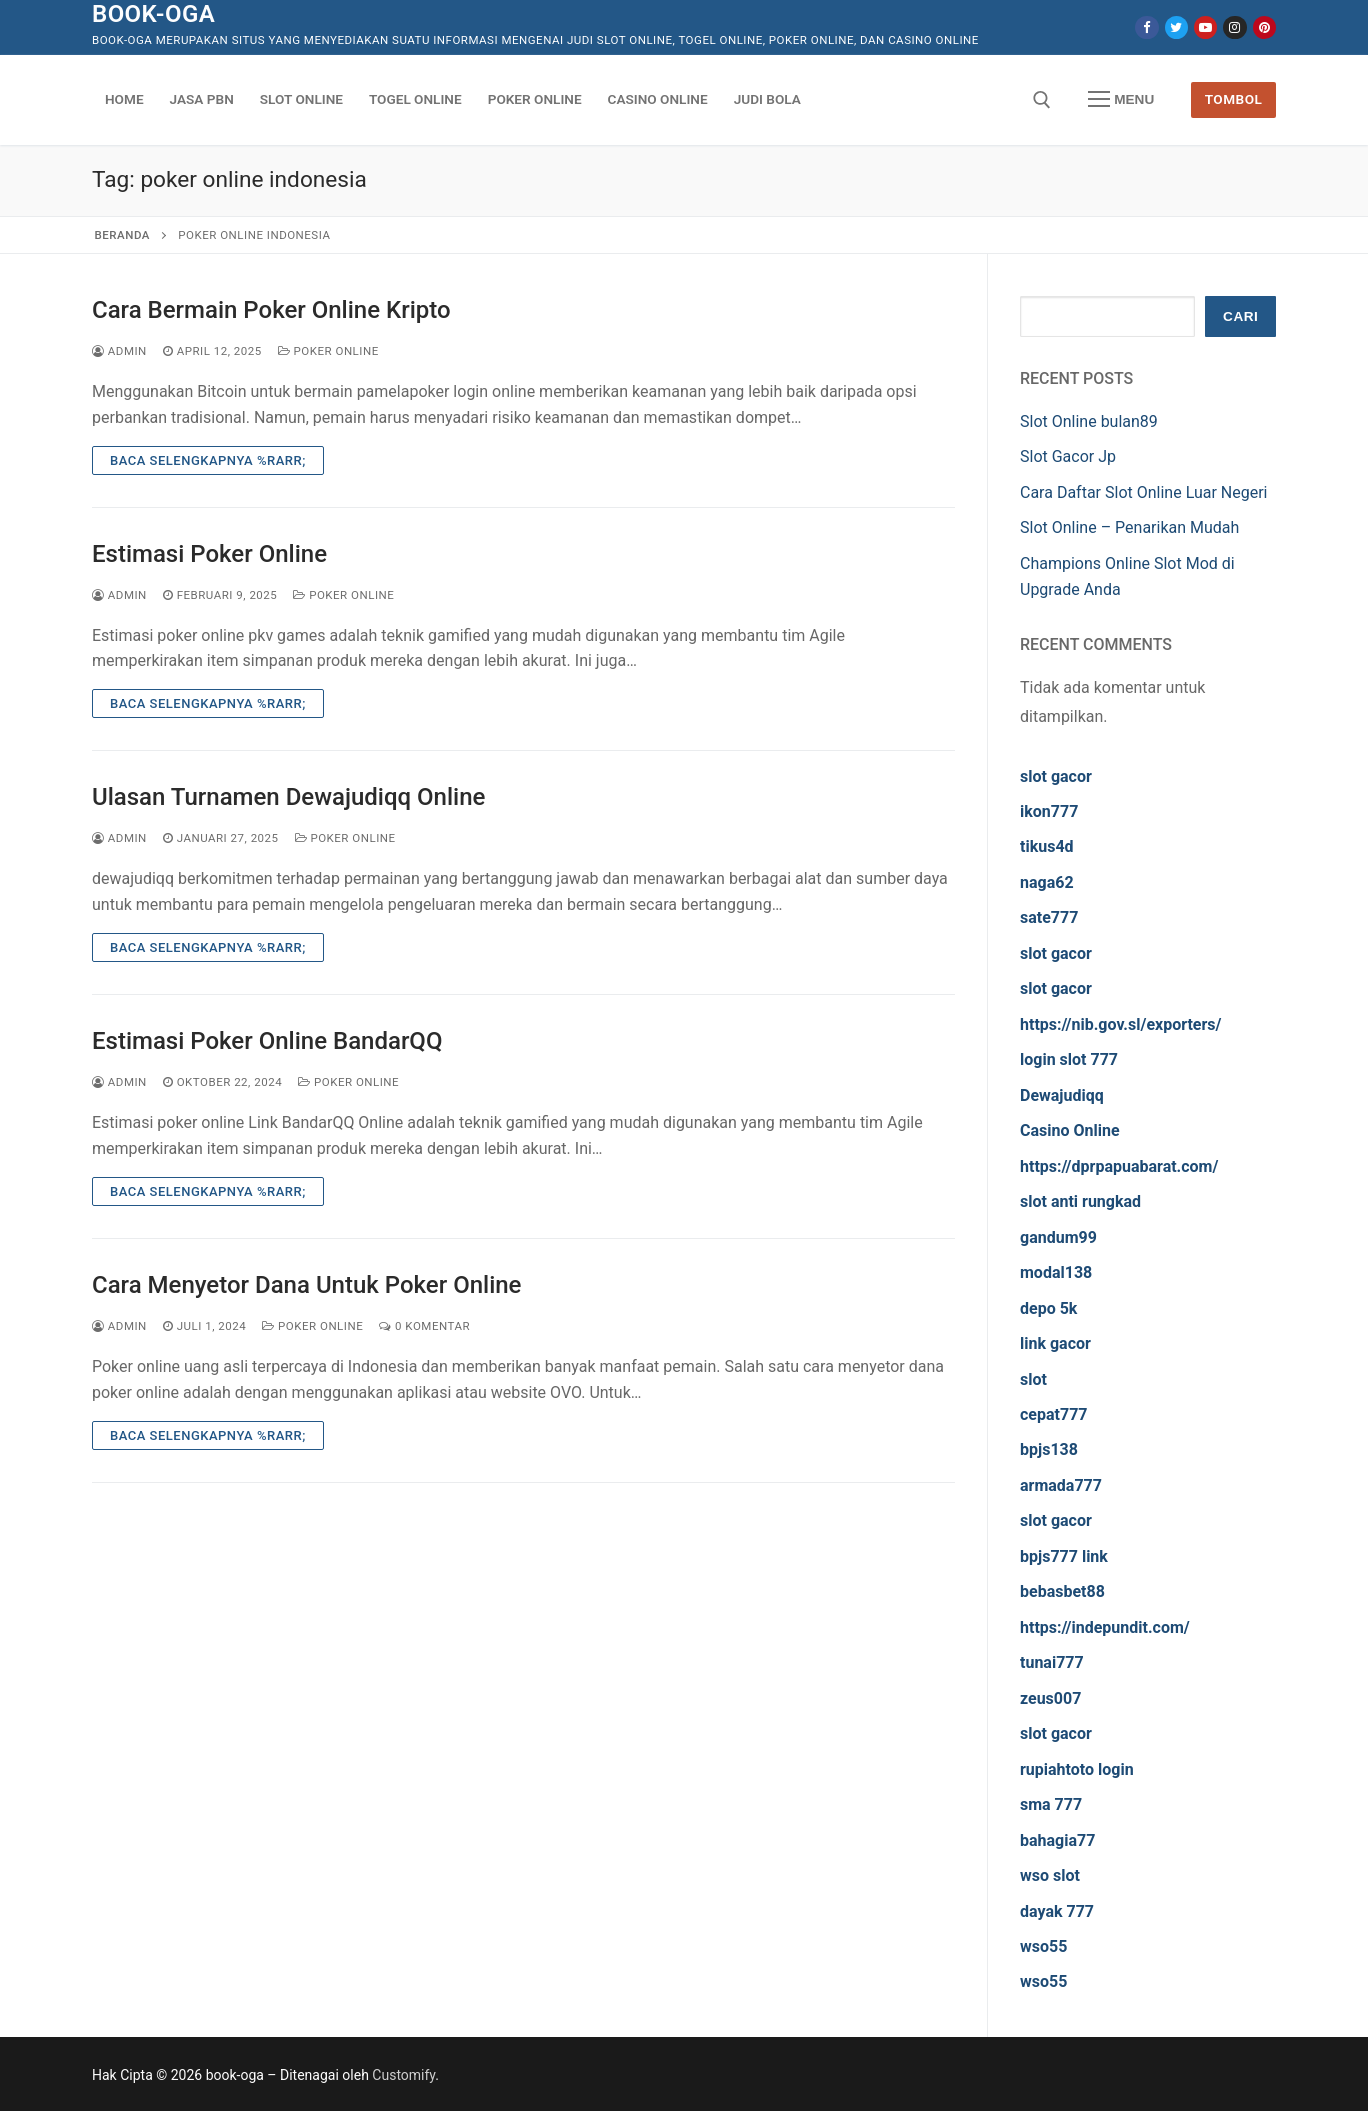  Describe the element at coordinates (1033, 1379) in the screenshot. I see `slot` at that location.